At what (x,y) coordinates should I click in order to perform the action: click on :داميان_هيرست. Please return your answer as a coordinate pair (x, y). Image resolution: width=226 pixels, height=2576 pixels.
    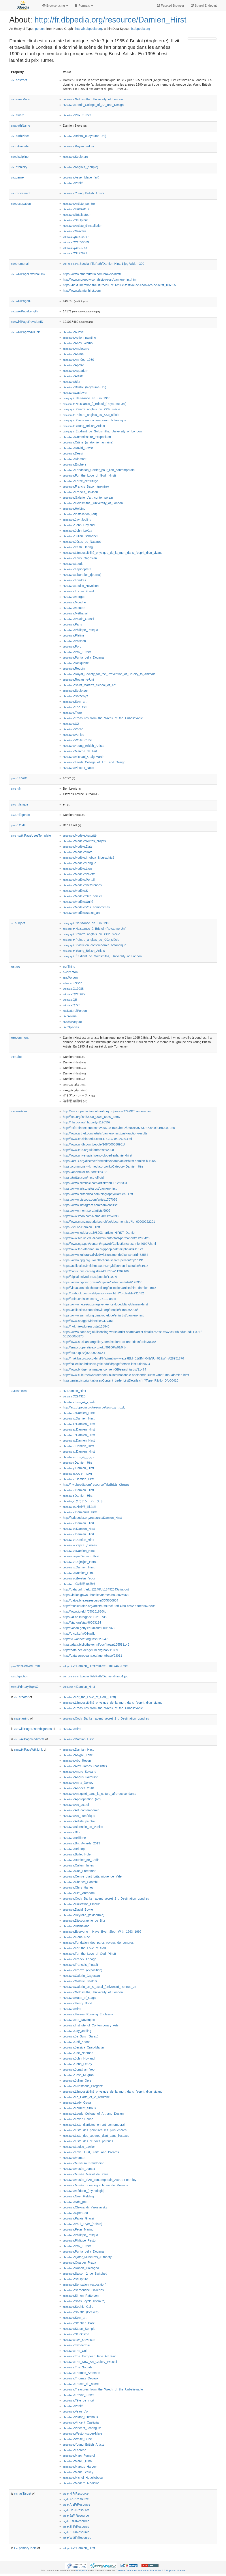
    Looking at the image, I should click on (79, 1402).